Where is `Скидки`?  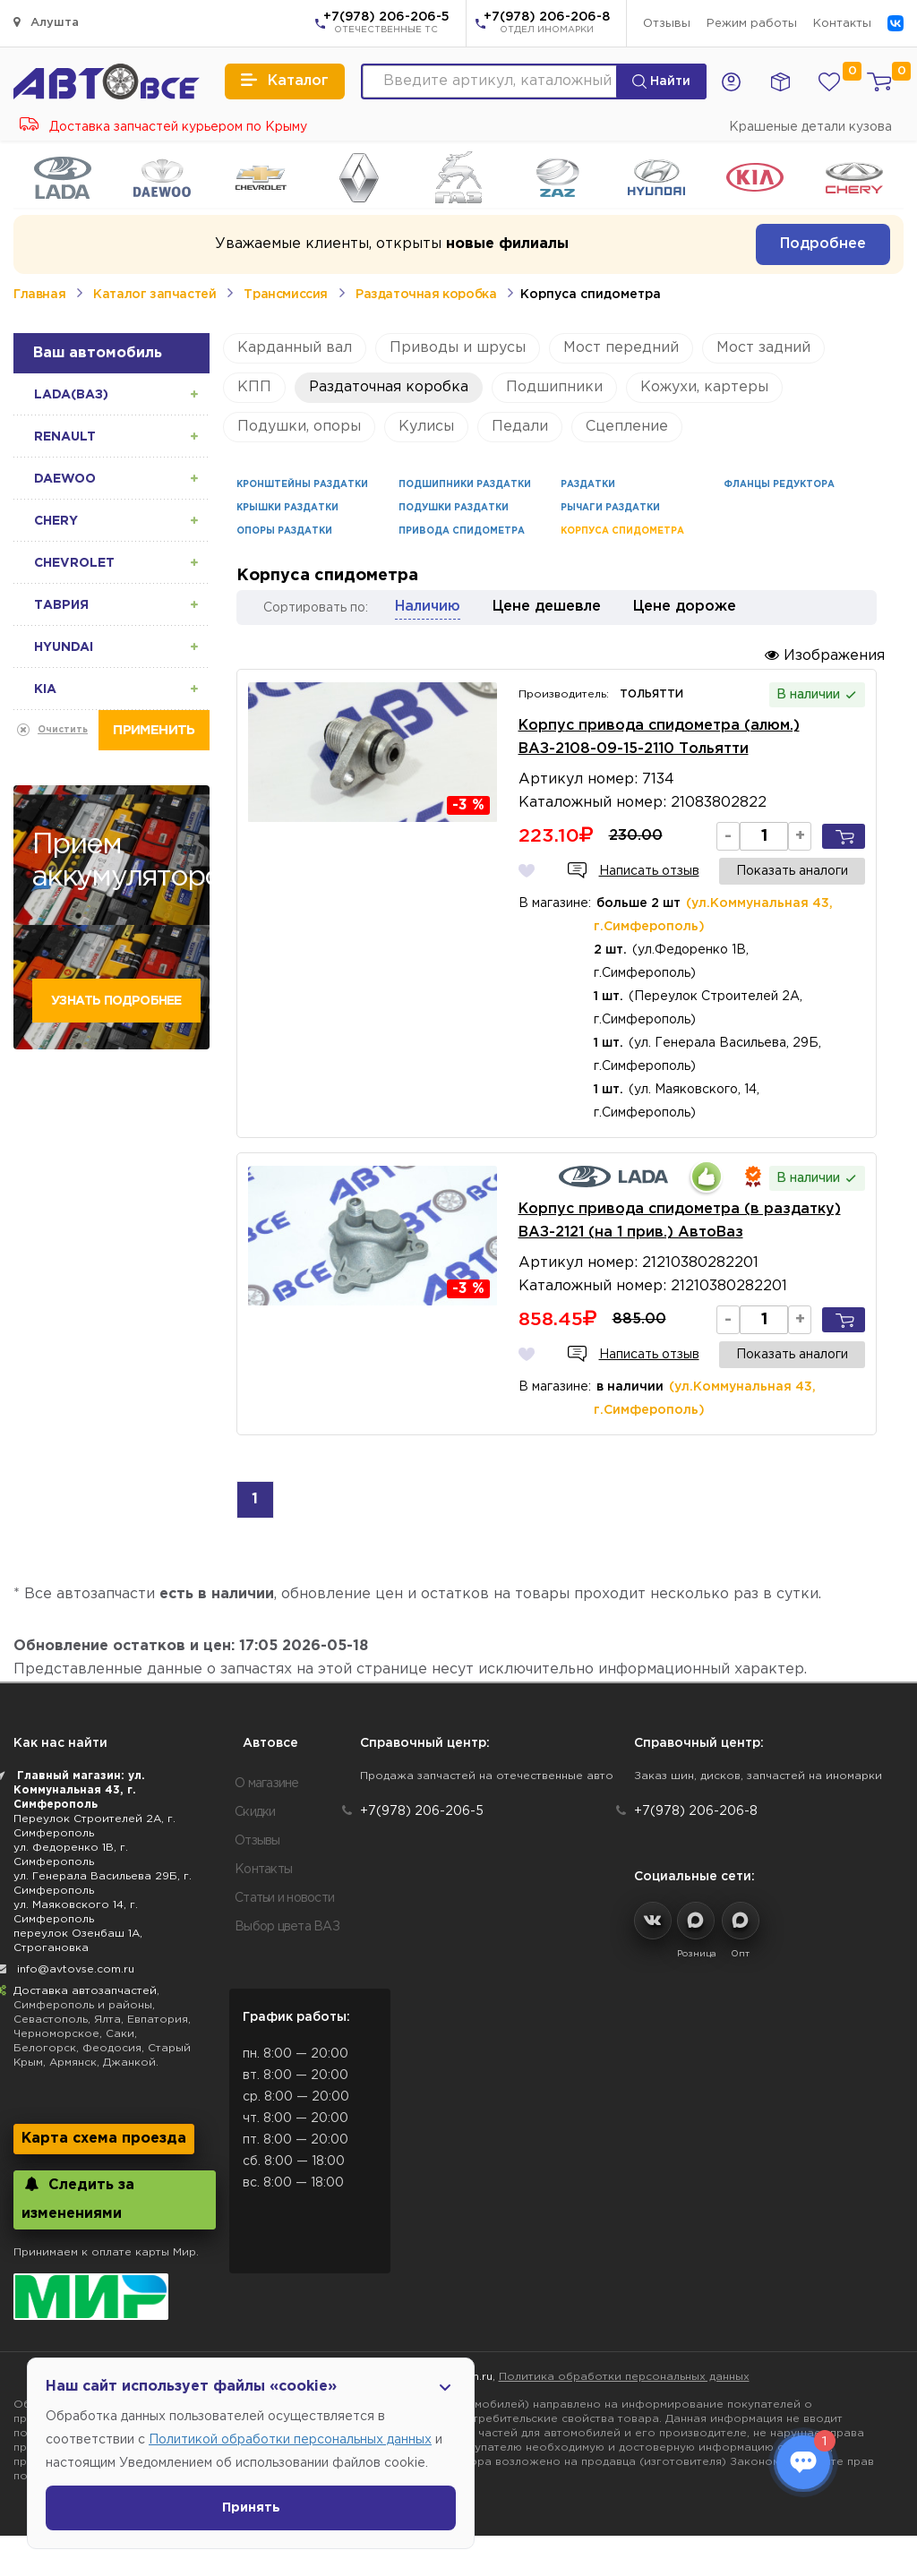
Скидки is located at coordinates (255, 1812).